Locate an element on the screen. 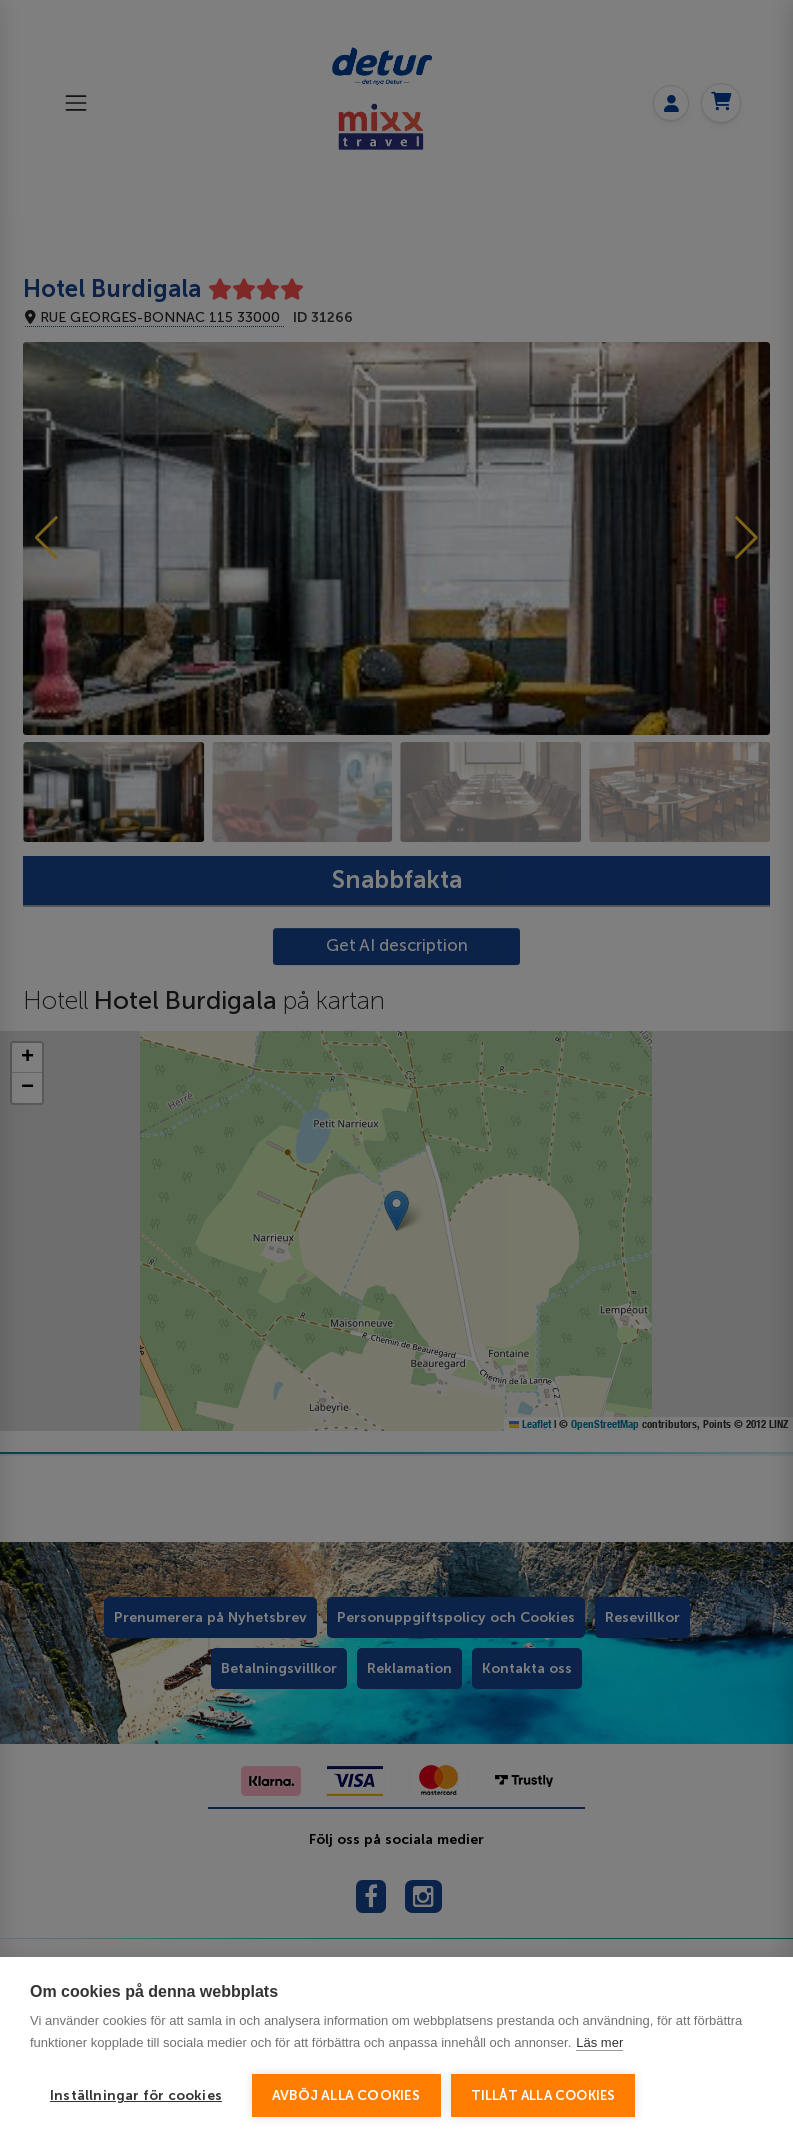 This screenshot has height=2142, width=793. Inställningar för cookies is located at coordinates (136, 2095).